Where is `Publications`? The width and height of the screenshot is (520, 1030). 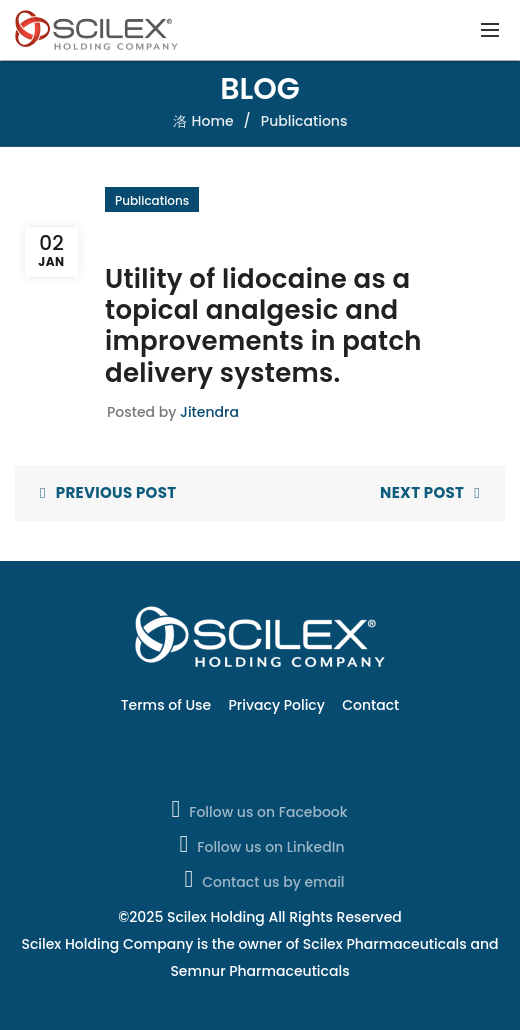
Publications is located at coordinates (304, 121).